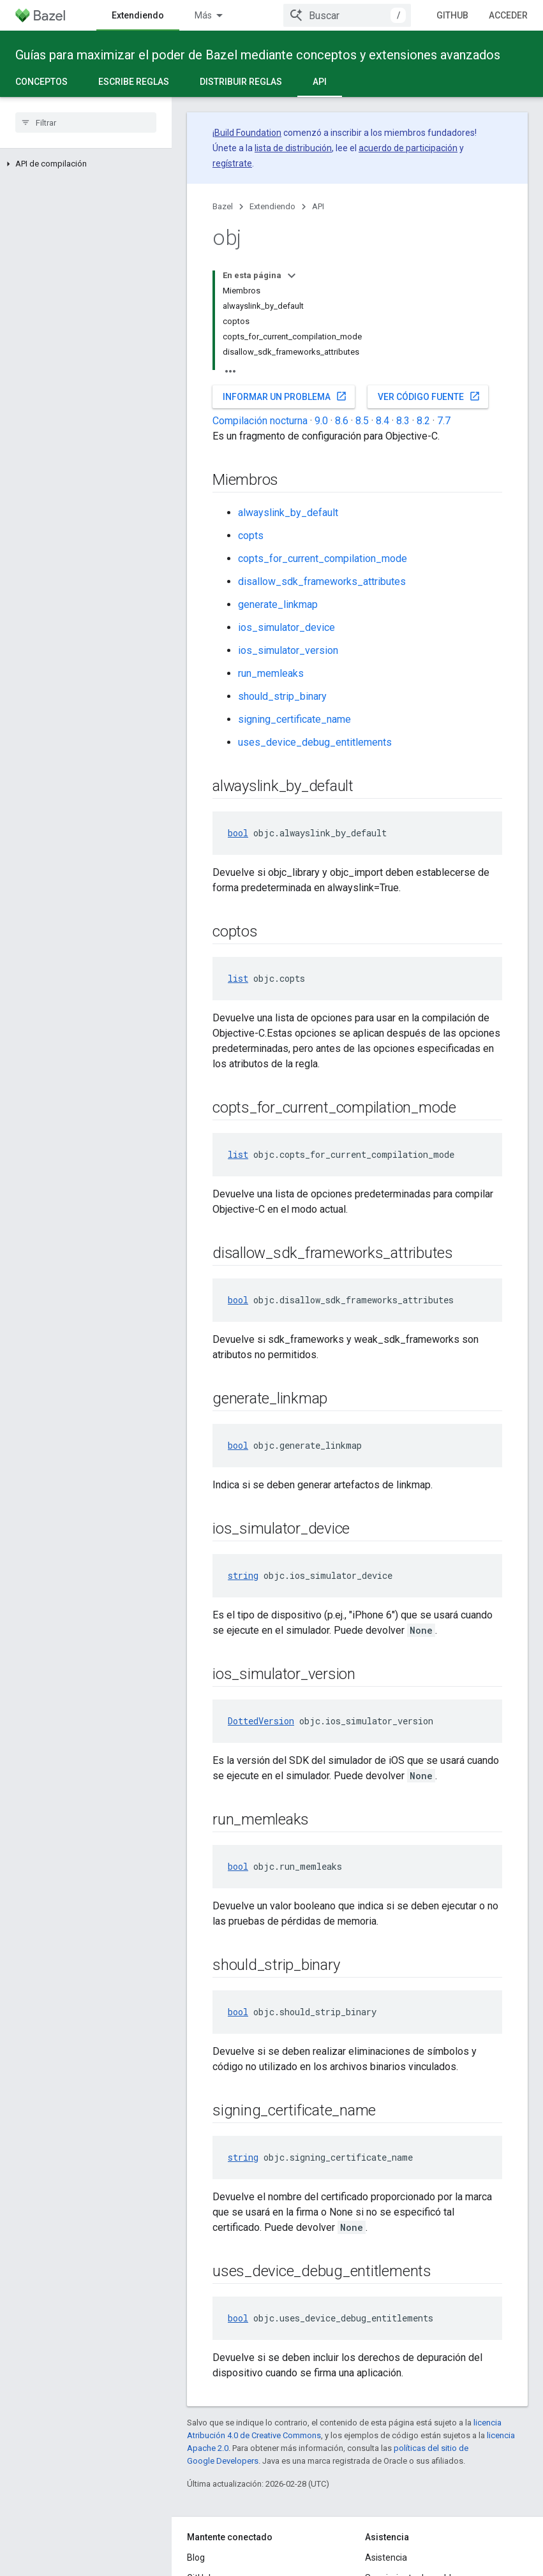 The height and width of the screenshot is (2576, 543). What do you see at coordinates (288, 650) in the screenshot?
I see `ios_simulator_version` at bounding box center [288, 650].